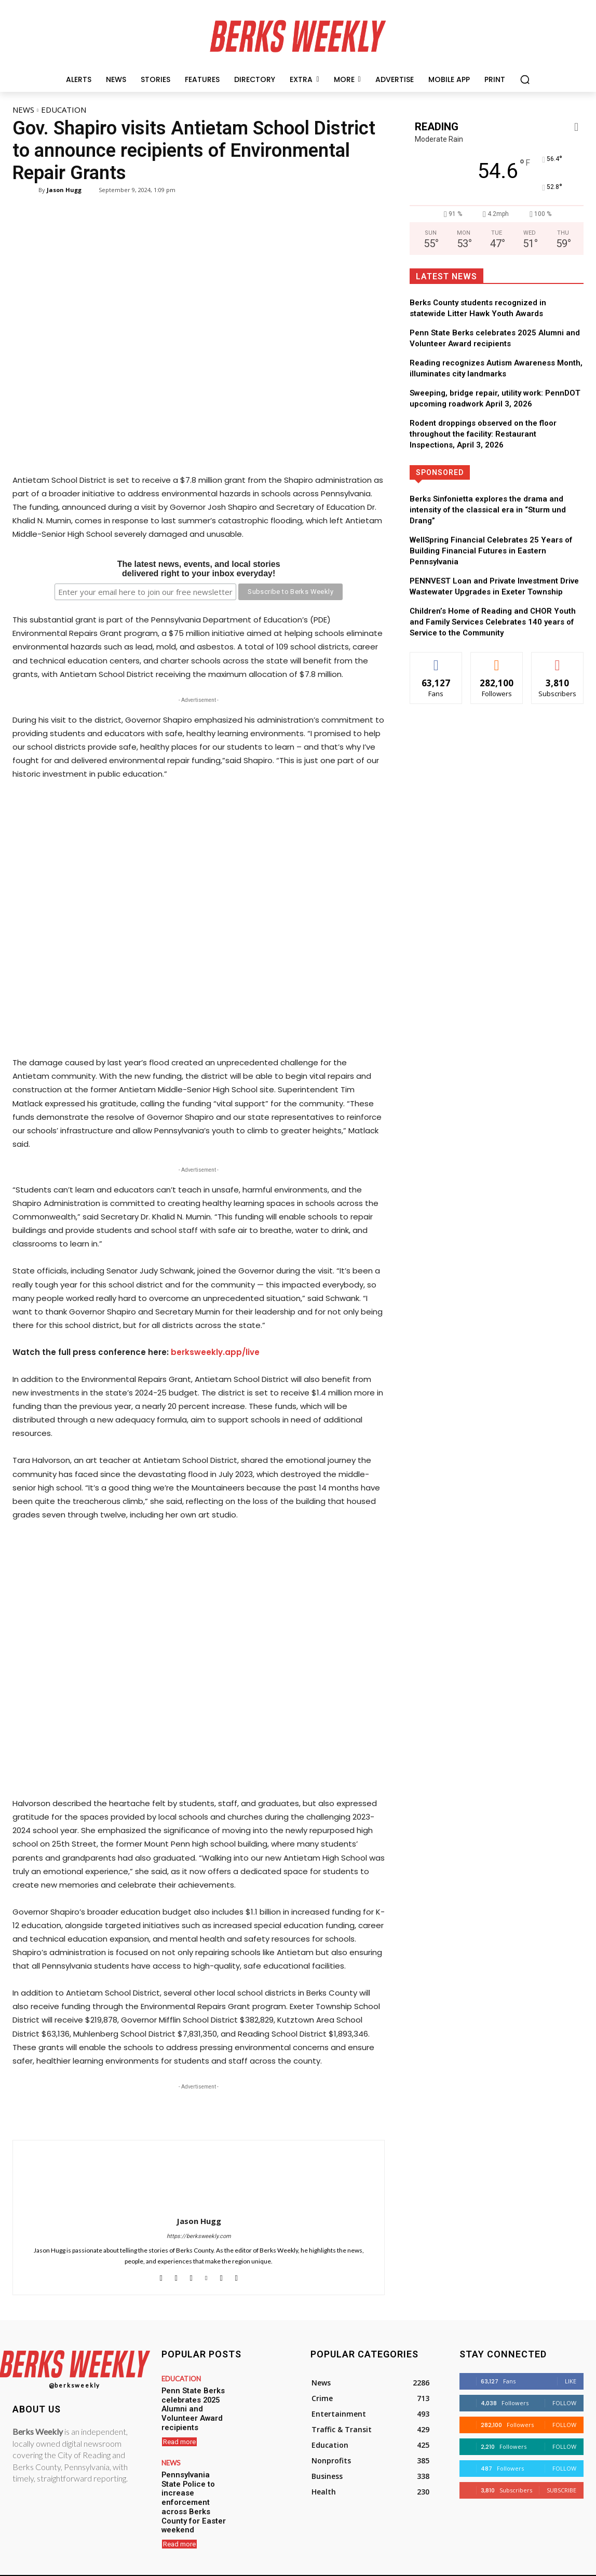 The width and height of the screenshot is (596, 2576). I want to click on The latest news, events, and local storiesdelivered right to your inbox everyday!, so click(198, 569).